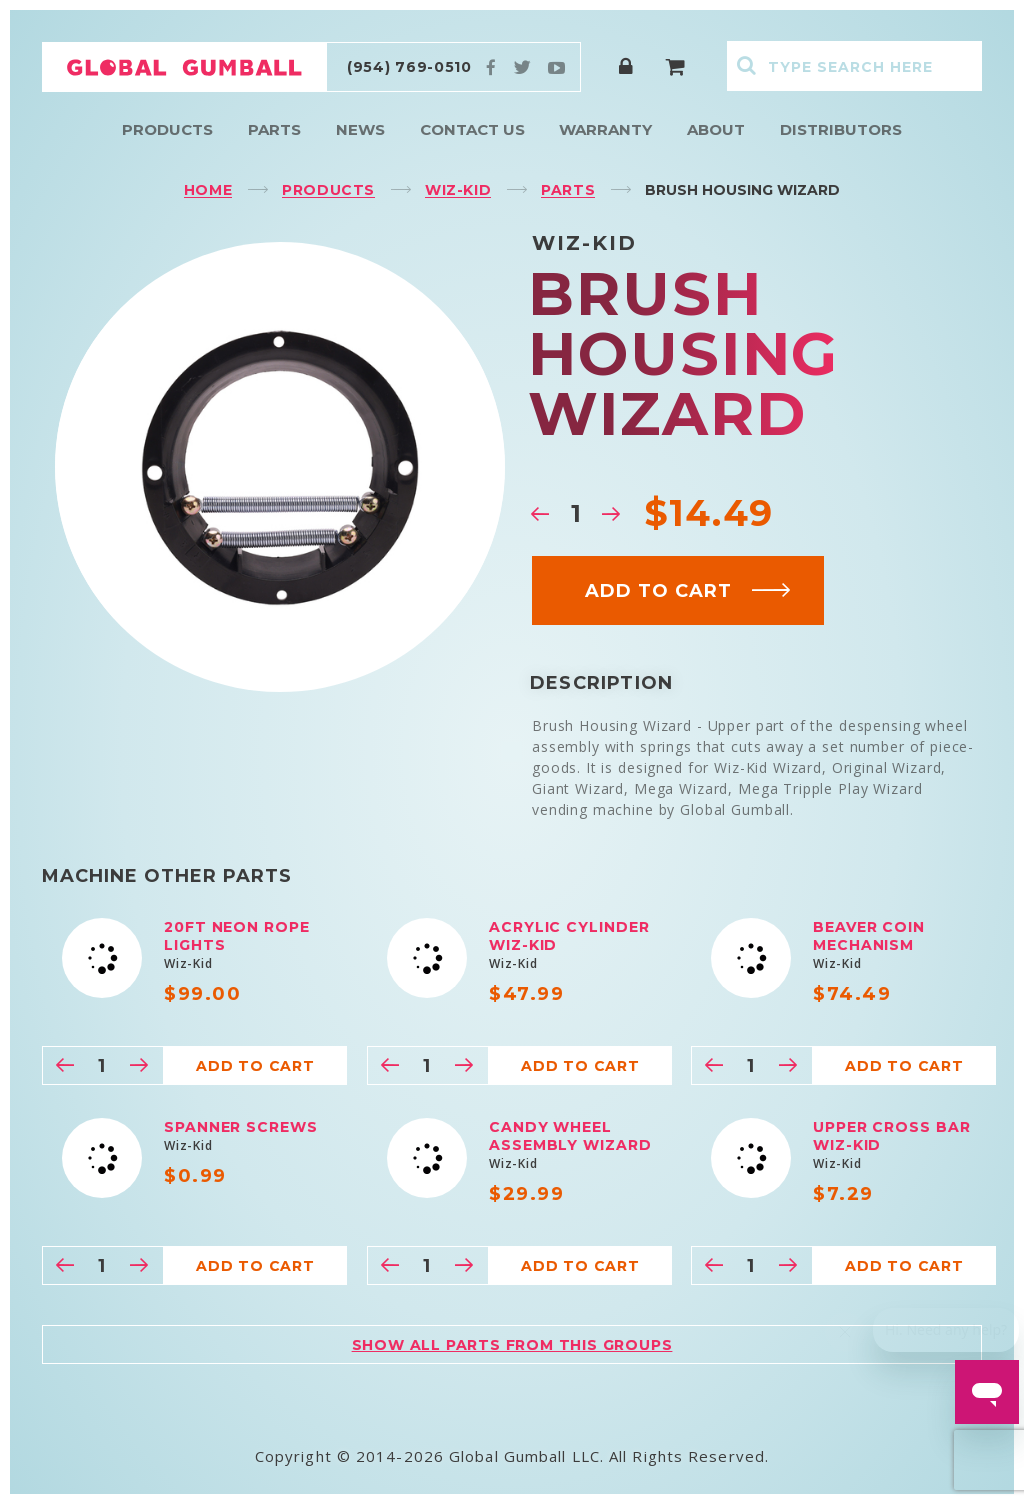 This screenshot has width=1024, height=1504. Describe the element at coordinates (688, 591) in the screenshot. I see `Add to cart` at that location.